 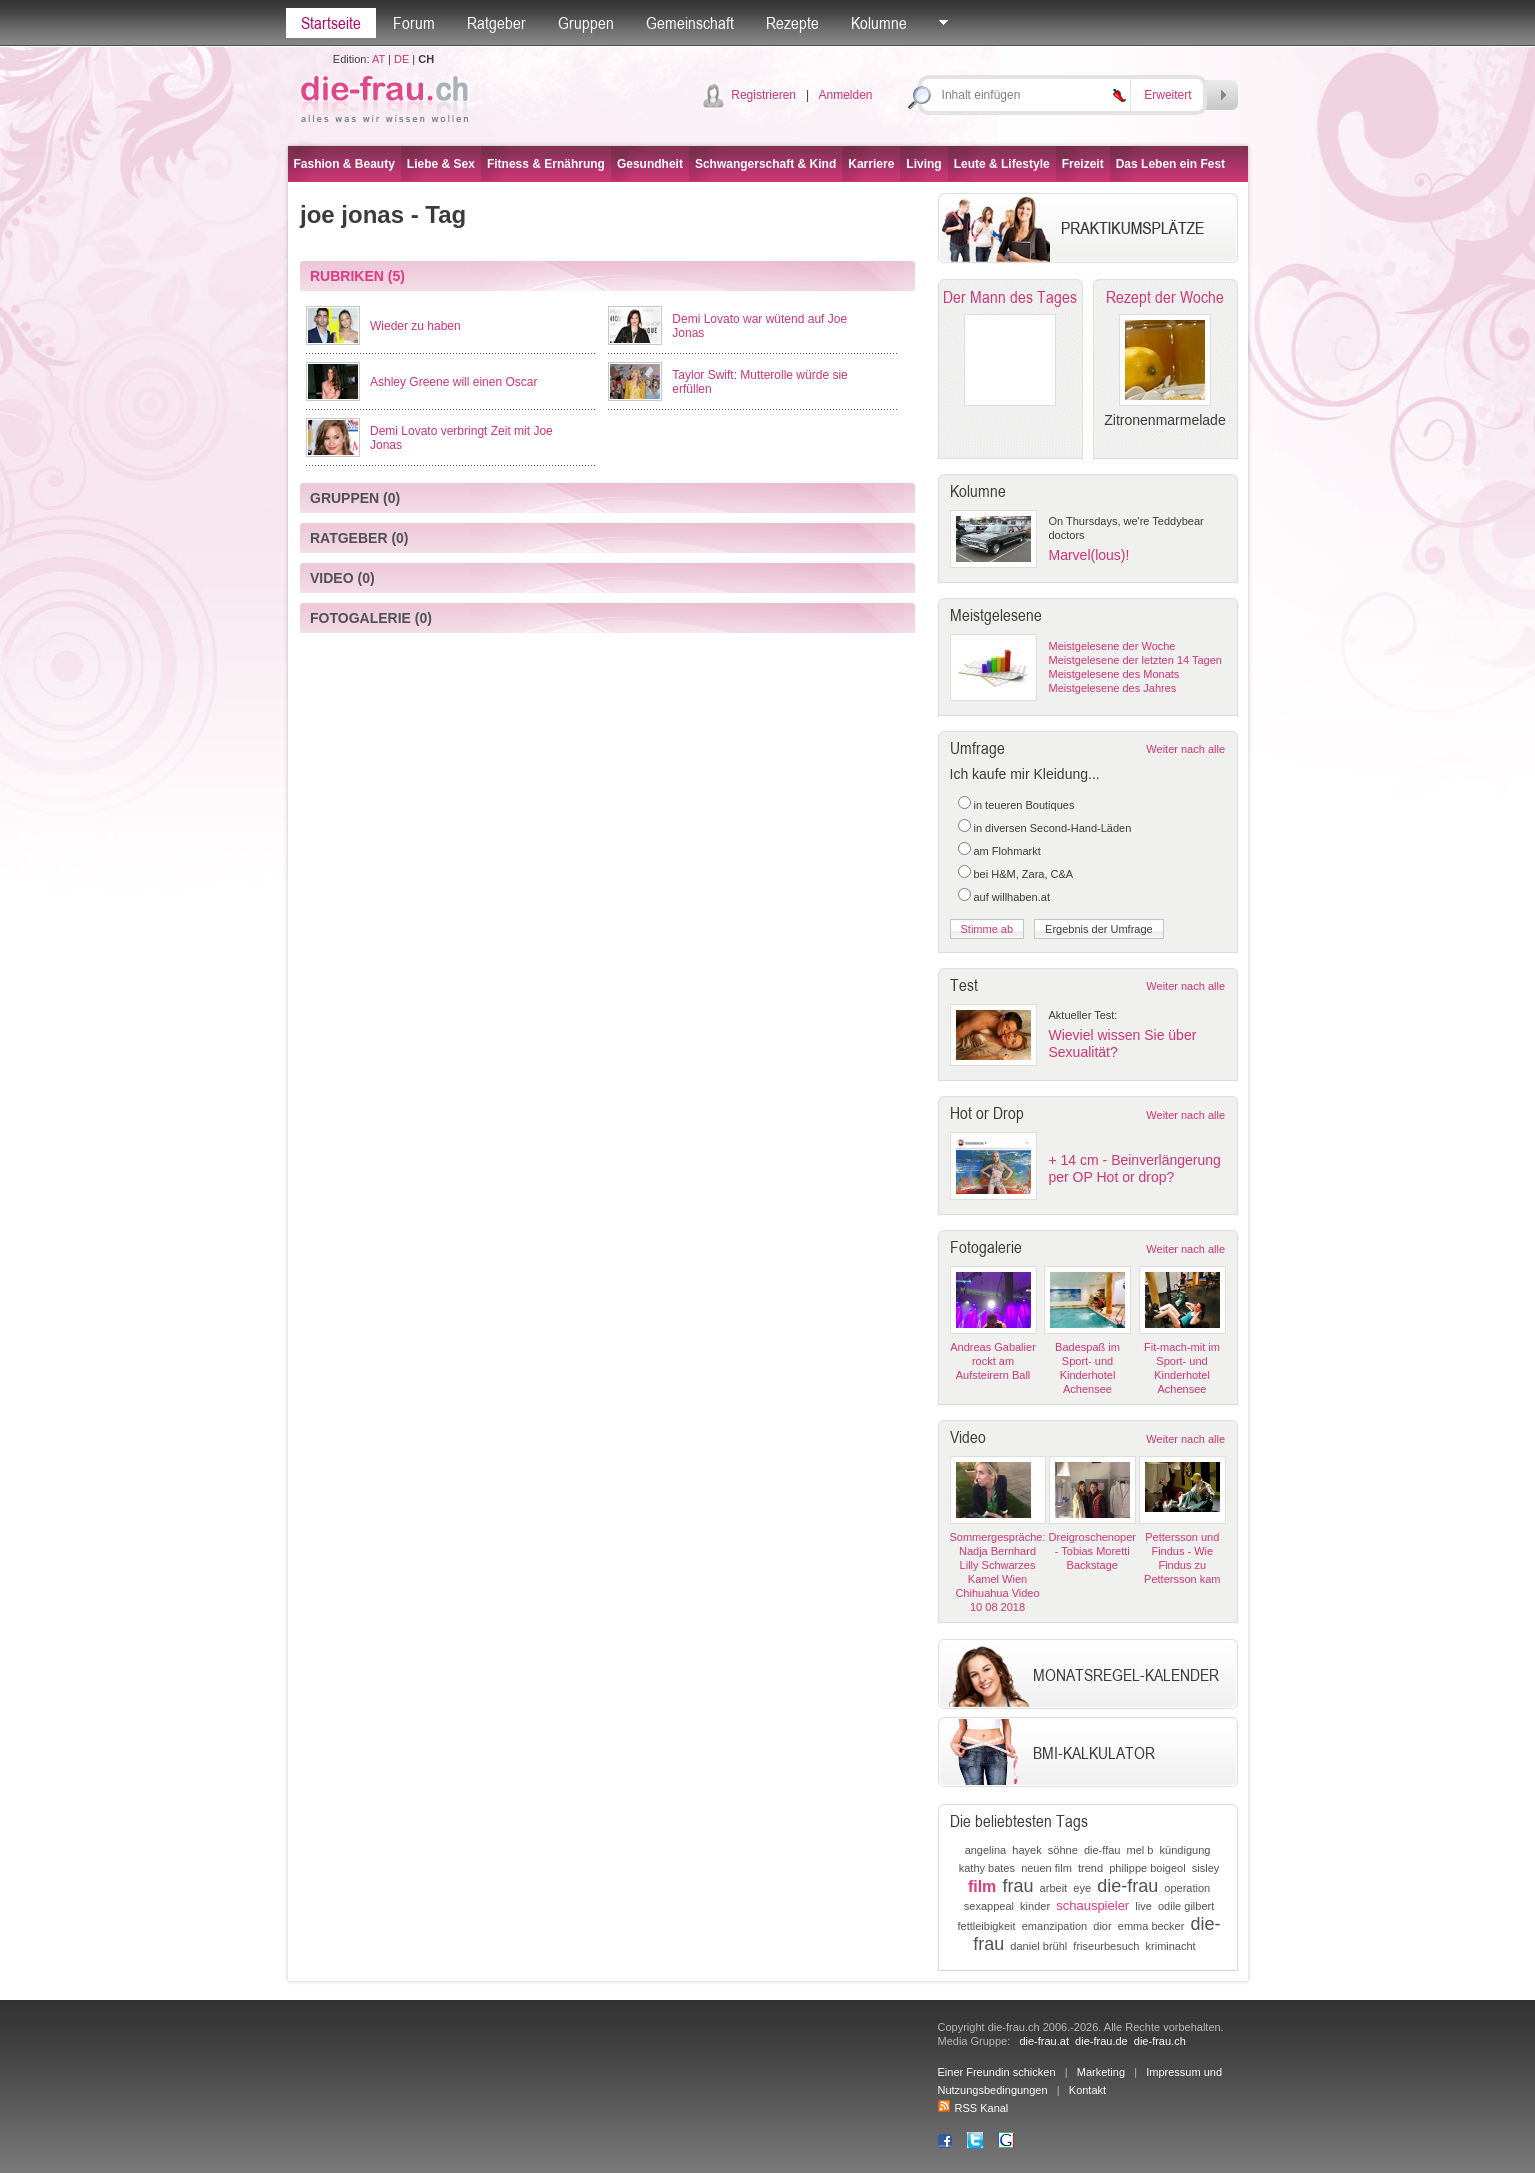 What do you see at coordinates (1135, 660) in the screenshot?
I see `Meistgelesene der letzten 14 Tagen` at bounding box center [1135, 660].